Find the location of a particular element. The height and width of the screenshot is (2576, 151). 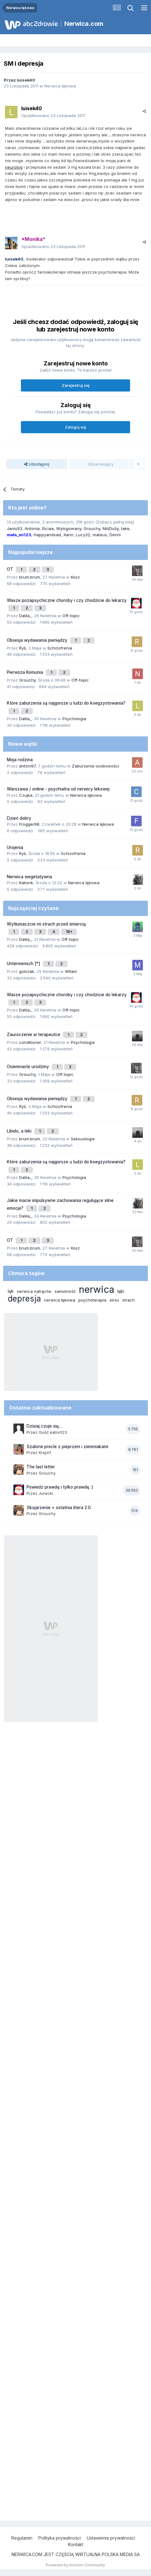

antoni97 is located at coordinates (27, 765).